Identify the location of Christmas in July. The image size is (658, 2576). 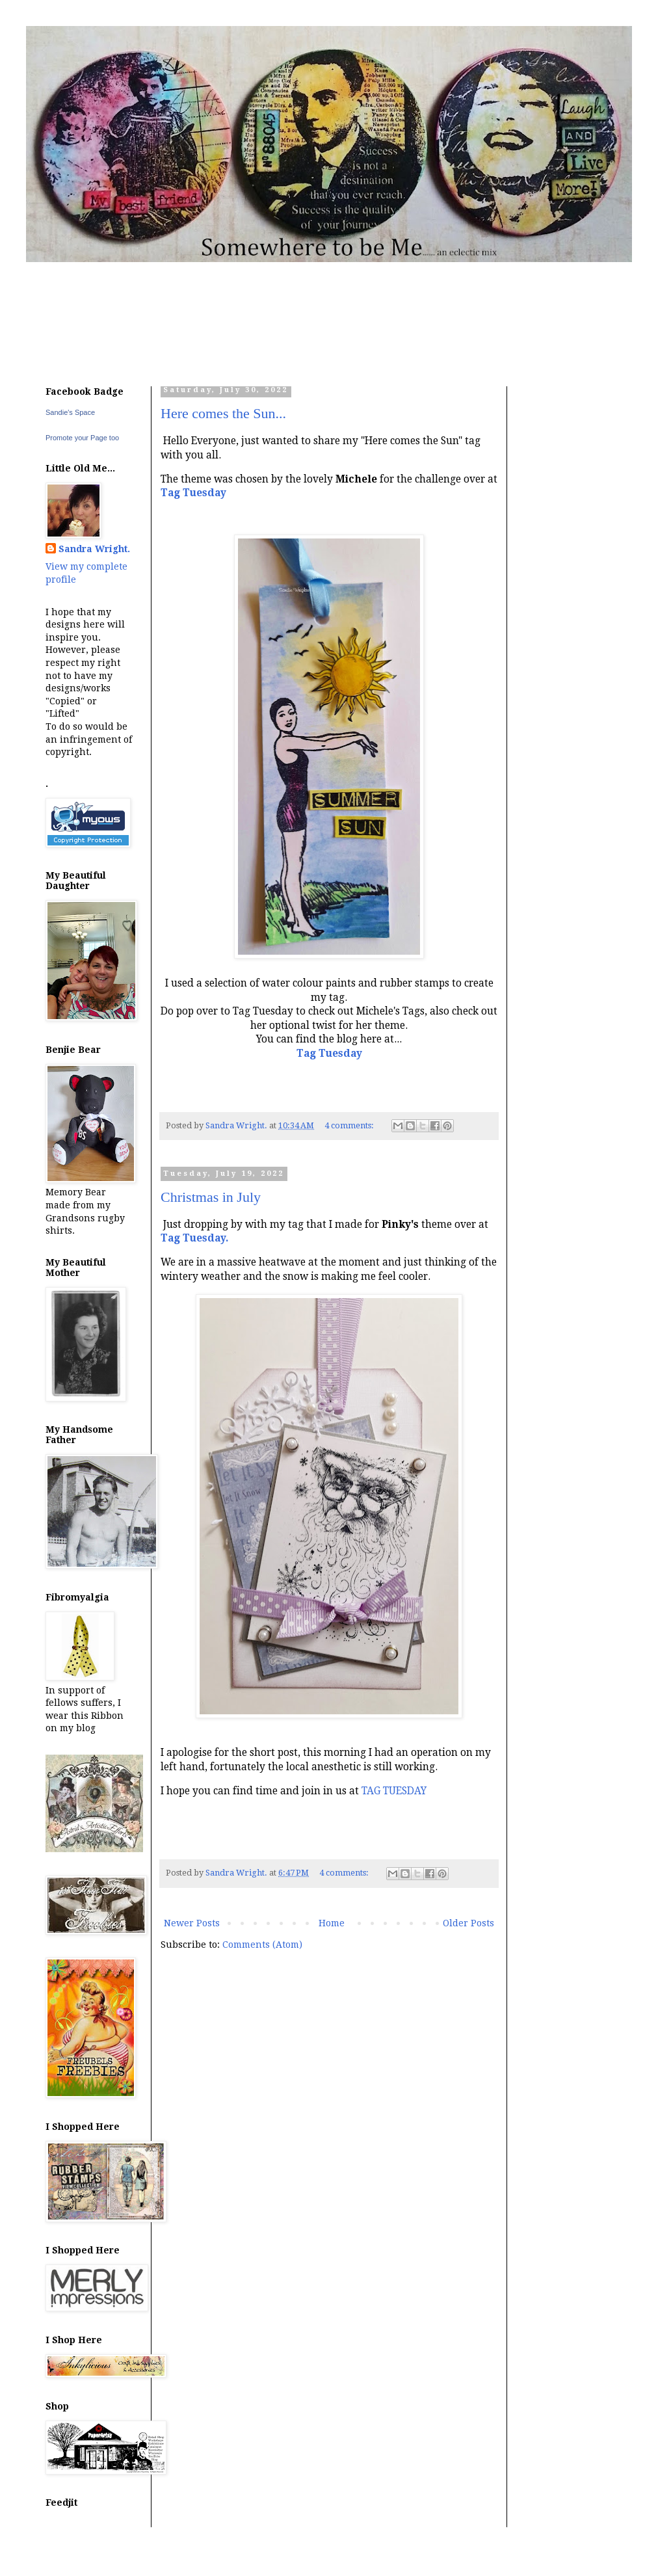
(211, 1197).